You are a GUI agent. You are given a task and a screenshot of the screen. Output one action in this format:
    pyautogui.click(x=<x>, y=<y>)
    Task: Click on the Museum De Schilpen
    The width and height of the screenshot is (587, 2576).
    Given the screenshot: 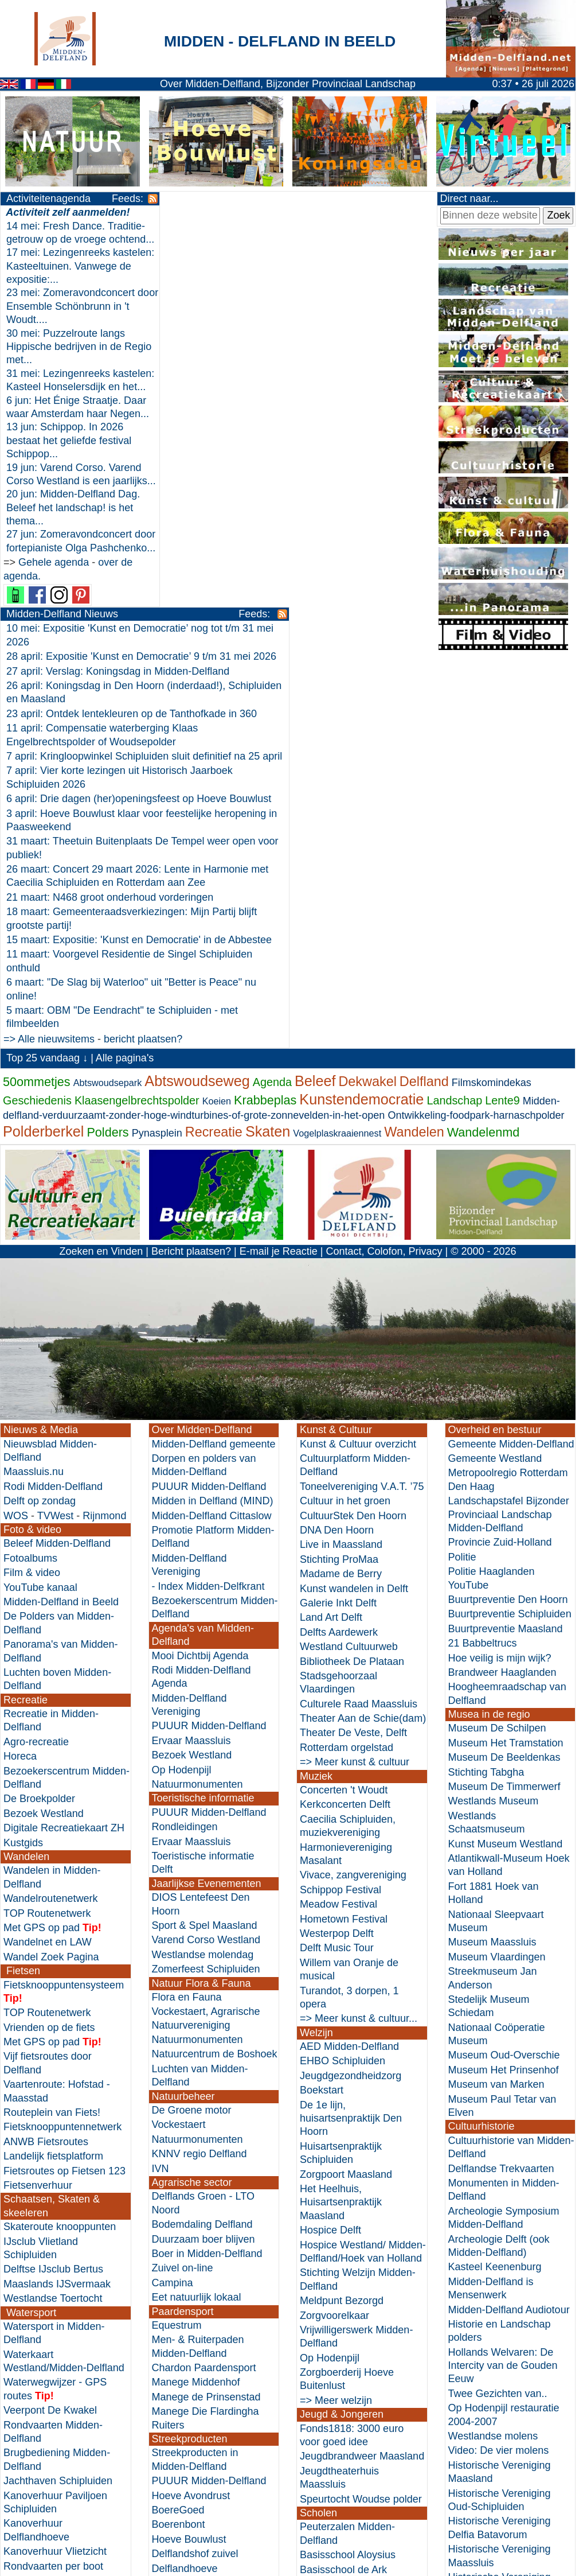 What is the action you would take?
    pyautogui.click(x=497, y=1354)
    